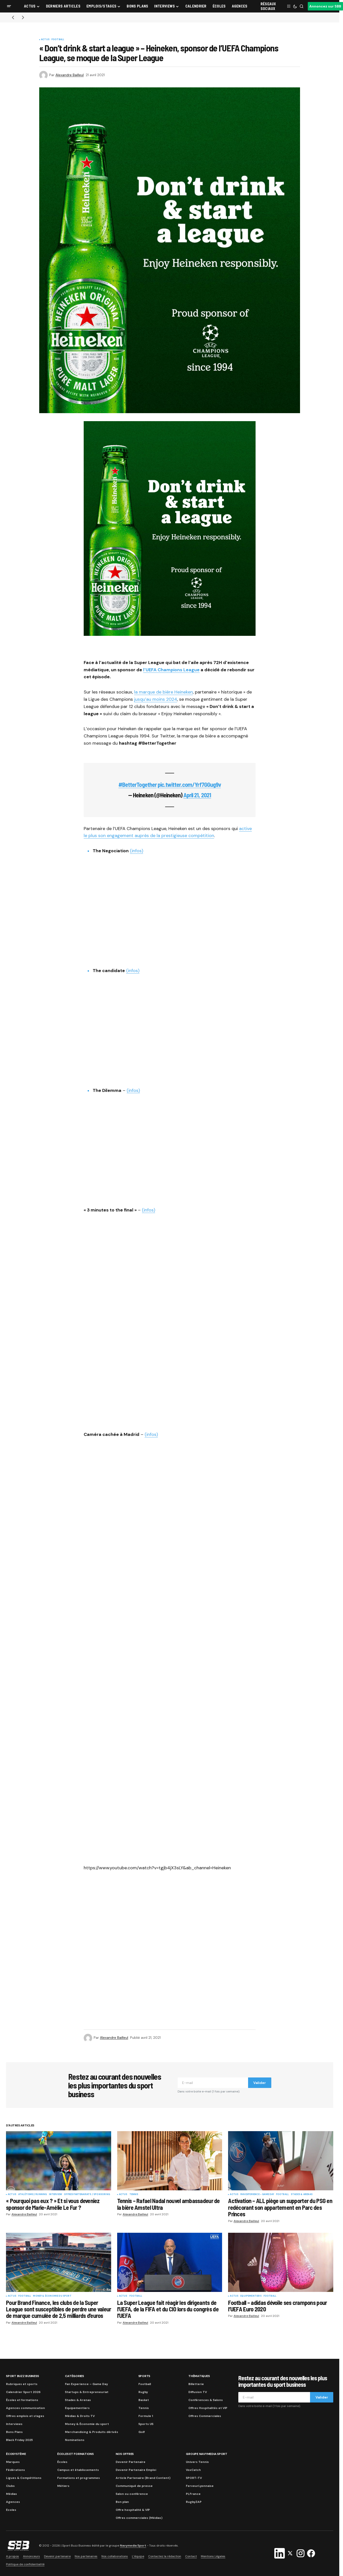 The height and width of the screenshot is (2576, 343). Describe the element at coordinates (19, 2440) in the screenshot. I see `Black Friday 2025` at that location.